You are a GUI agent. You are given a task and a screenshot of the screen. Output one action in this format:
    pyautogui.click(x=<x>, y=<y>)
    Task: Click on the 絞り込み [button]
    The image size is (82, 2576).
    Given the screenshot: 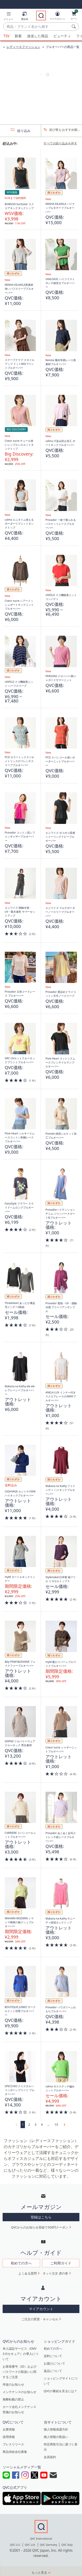 What is the action you would take?
    pyautogui.click(x=20, y=129)
    